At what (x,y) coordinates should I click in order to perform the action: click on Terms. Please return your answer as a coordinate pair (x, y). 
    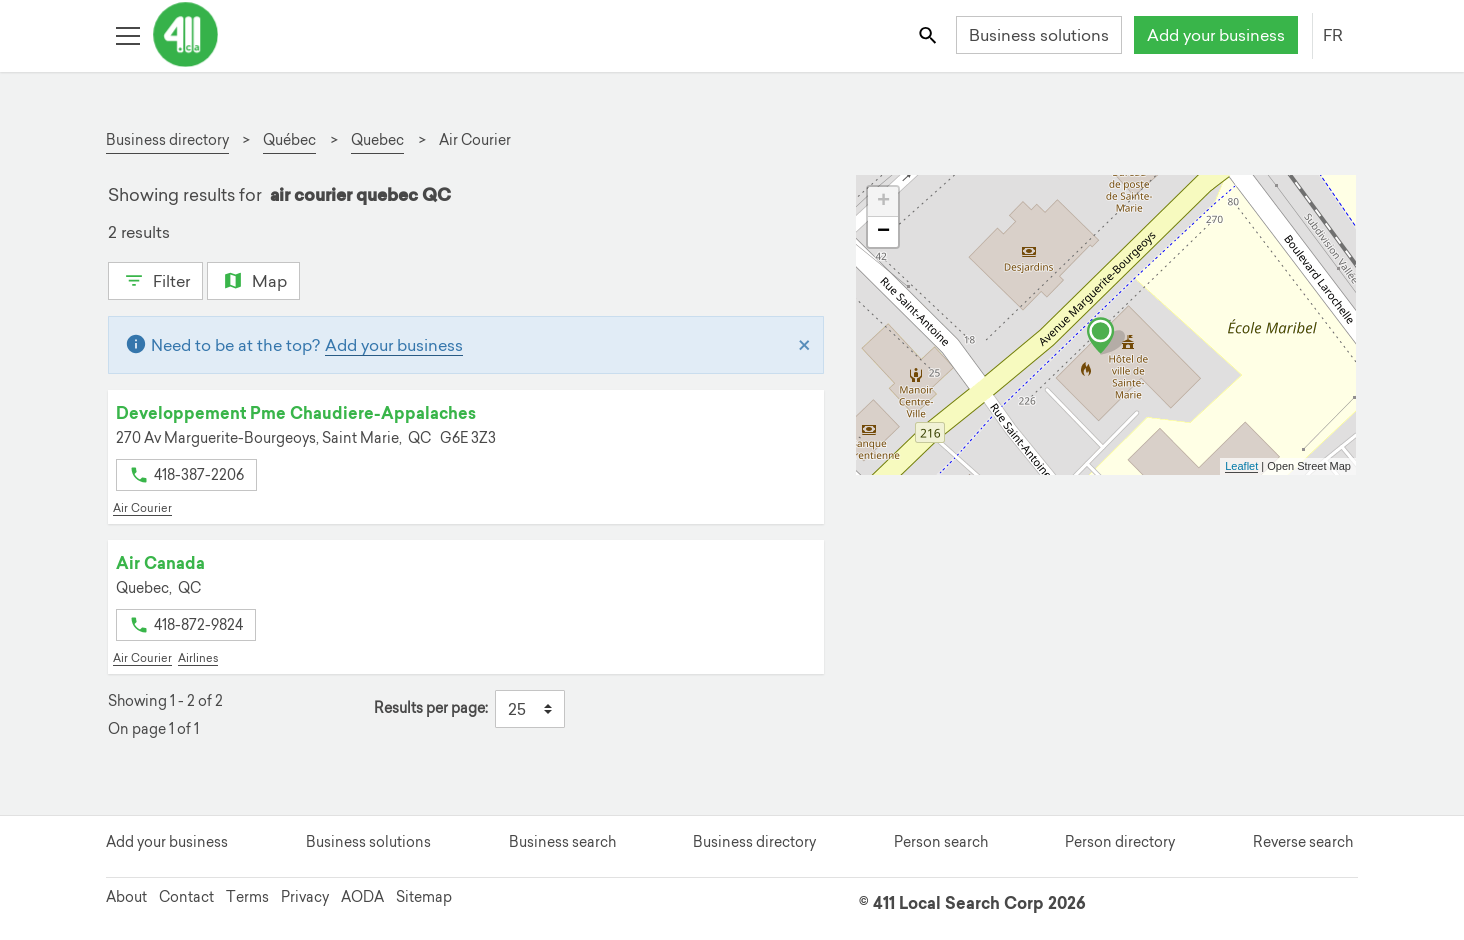
    Looking at the image, I should click on (247, 897).